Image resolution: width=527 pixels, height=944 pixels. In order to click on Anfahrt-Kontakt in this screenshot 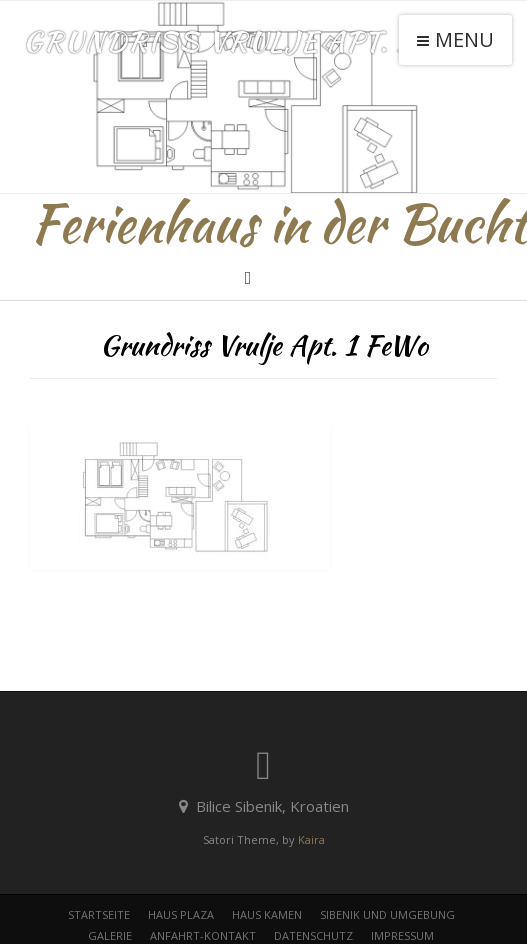, I will do `click(203, 935)`.